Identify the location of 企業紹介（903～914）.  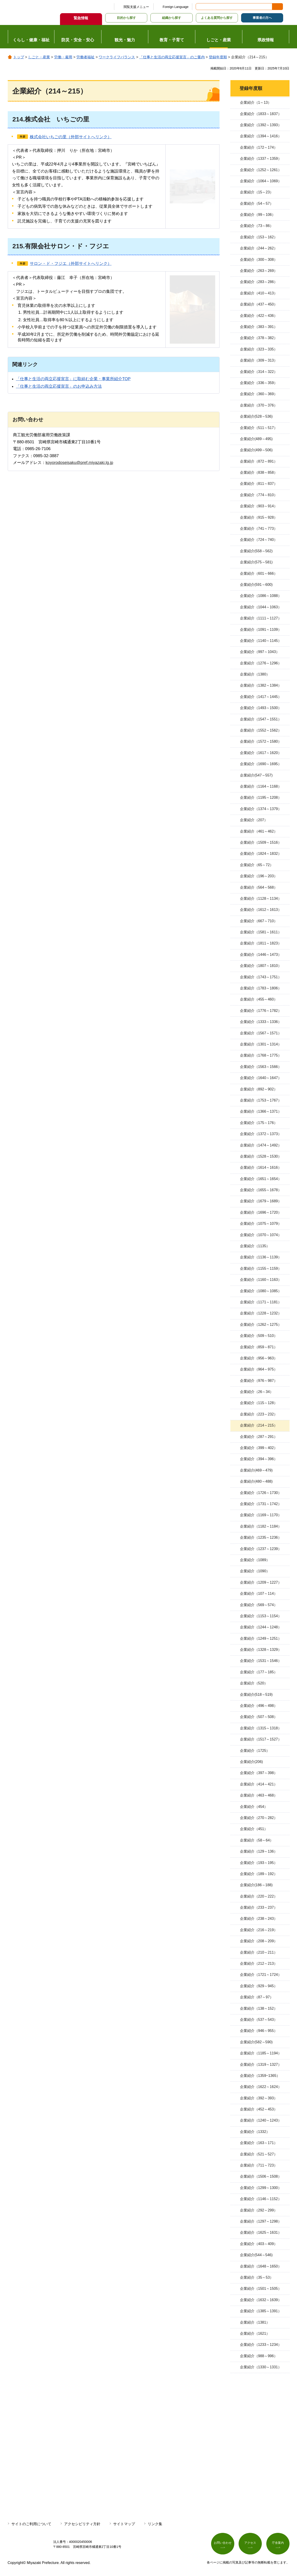
(258, 506).